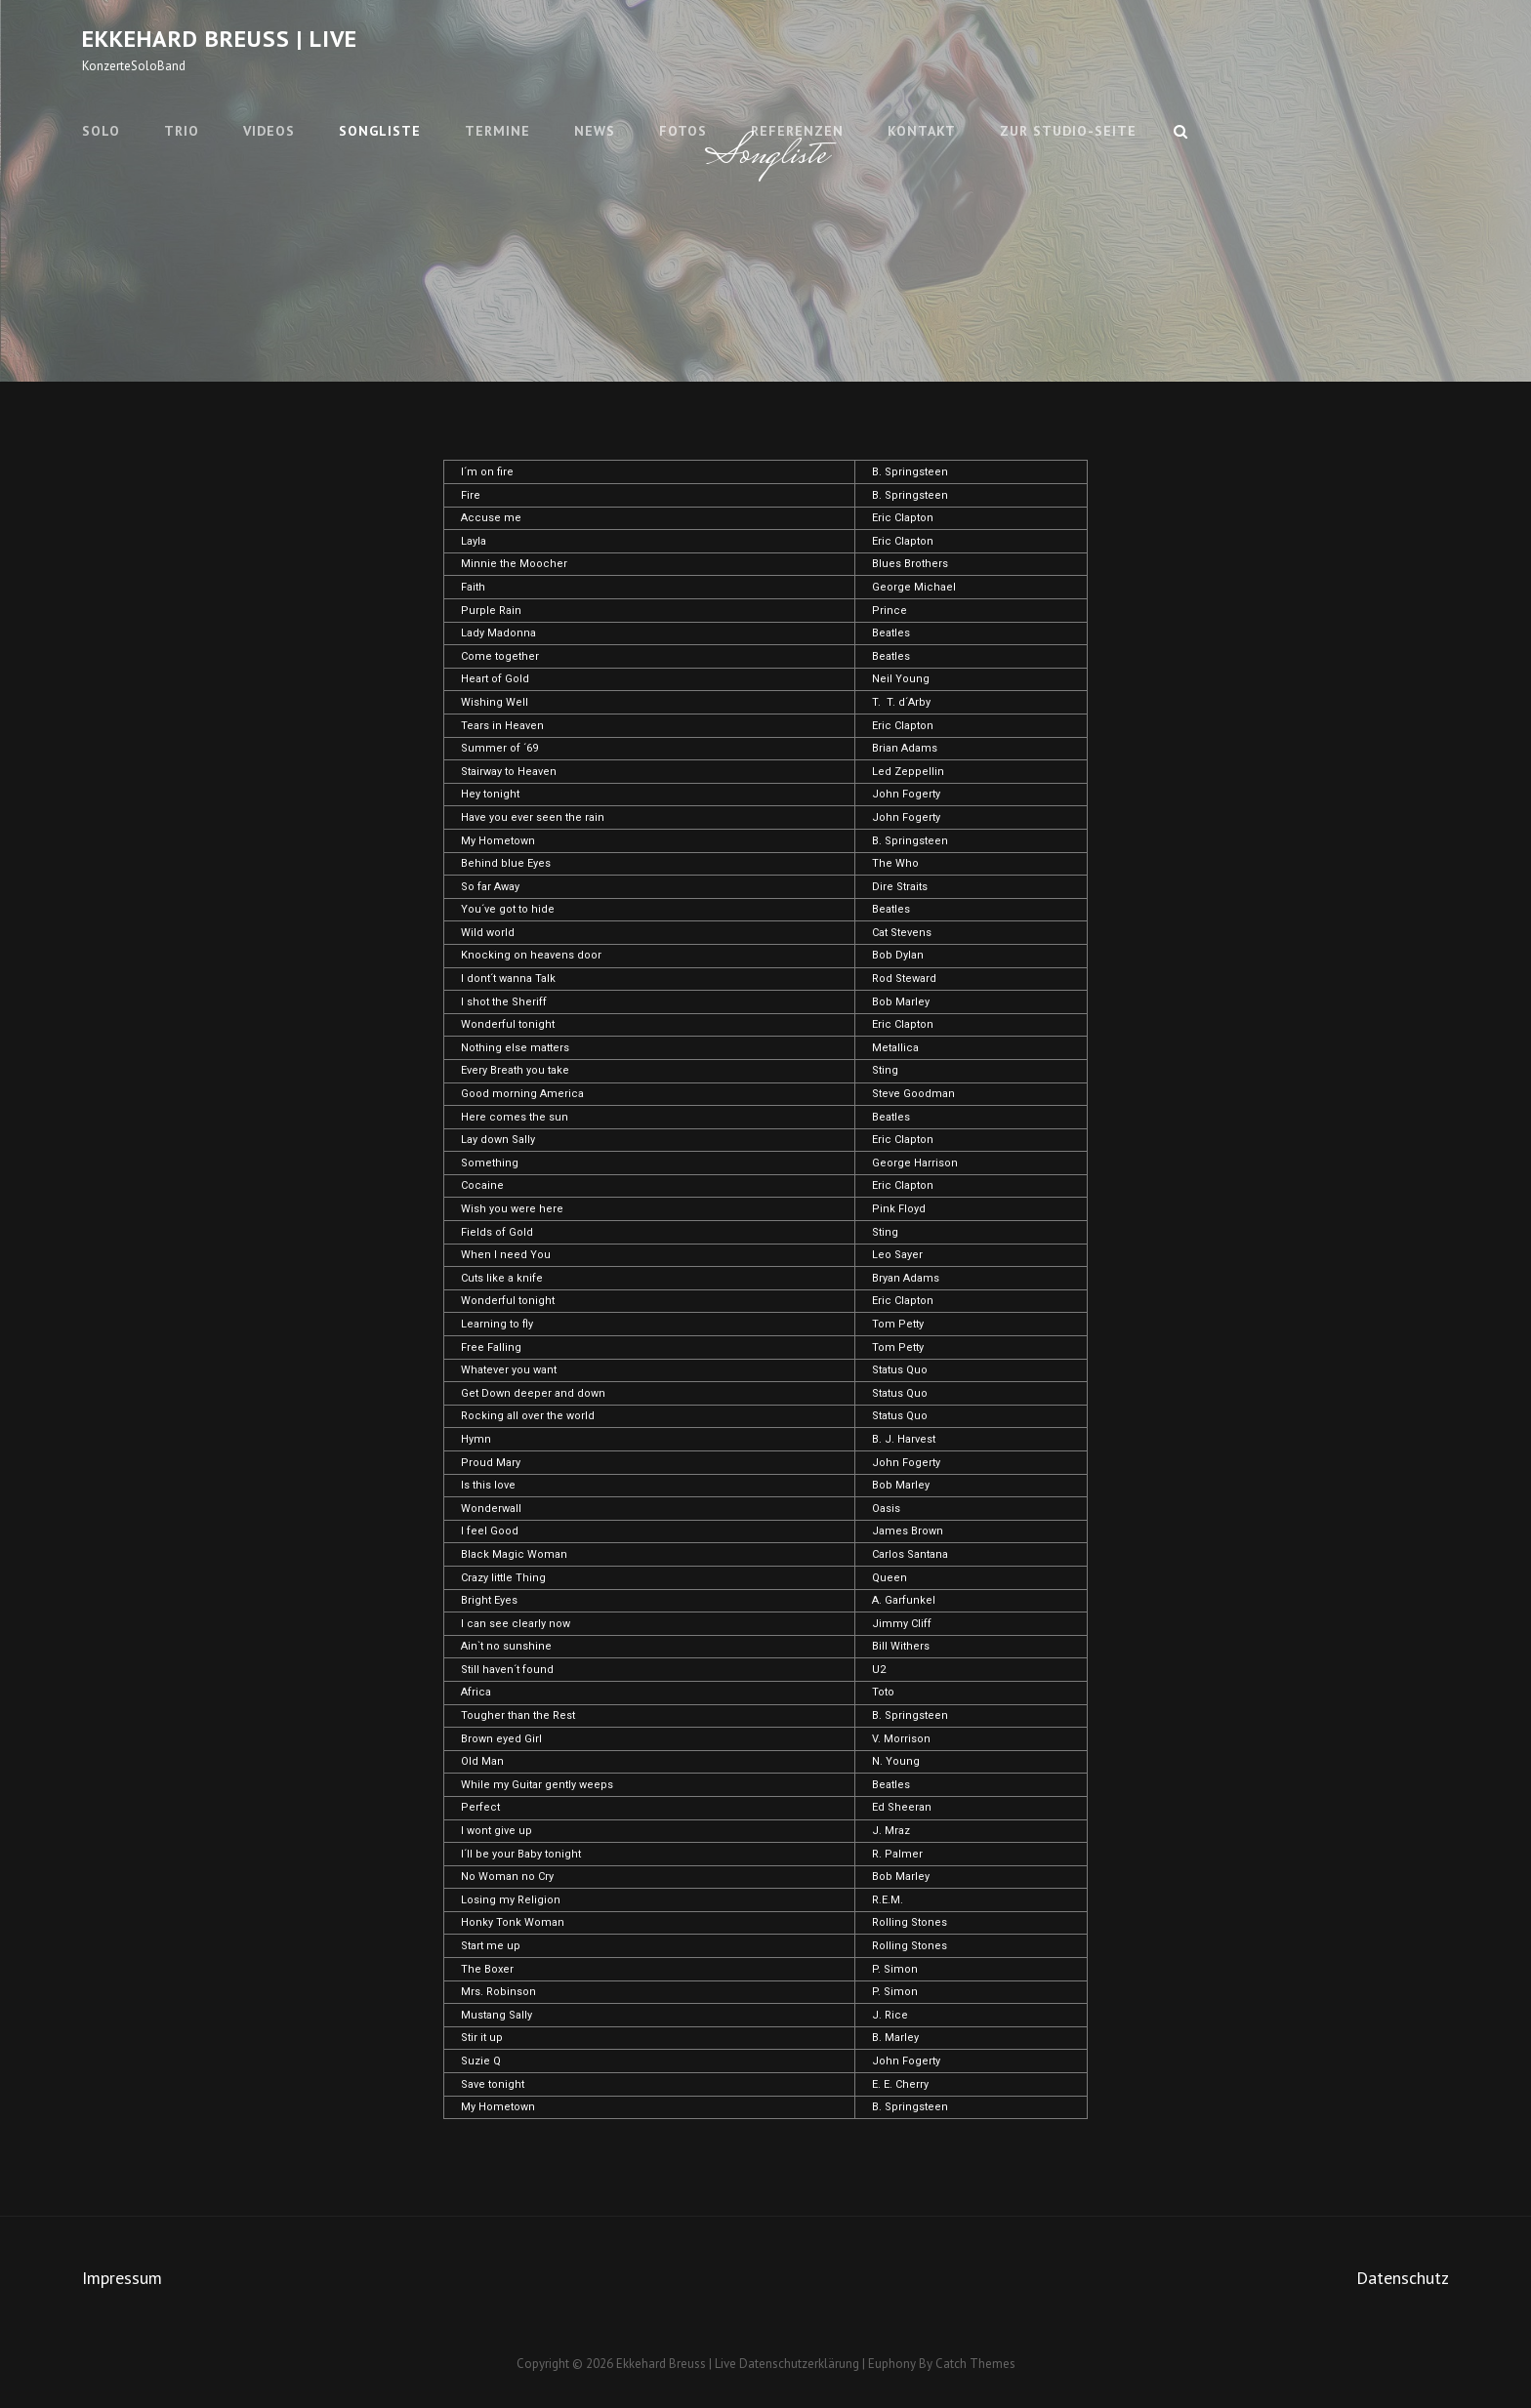  Describe the element at coordinates (594, 131) in the screenshot. I see `News` at that location.